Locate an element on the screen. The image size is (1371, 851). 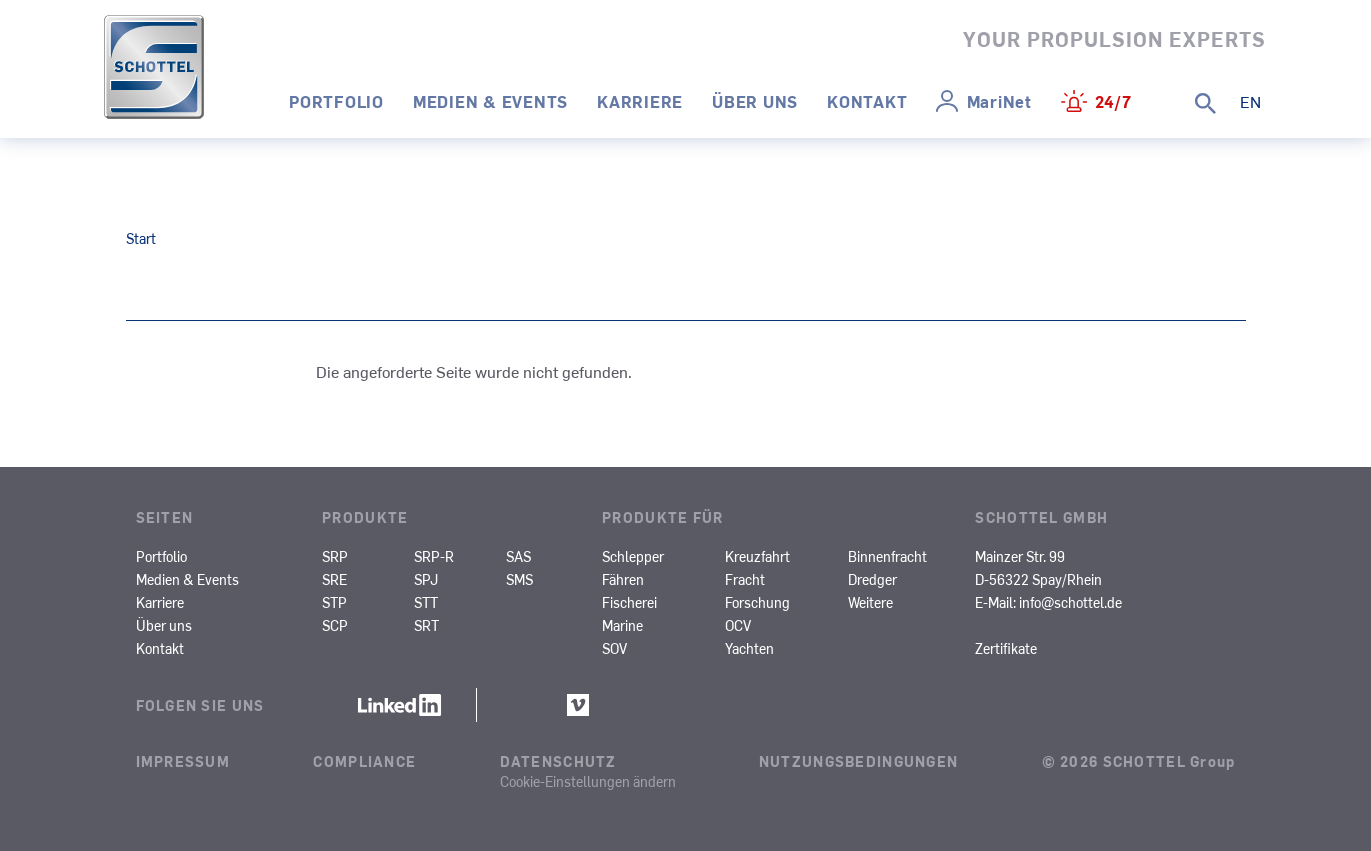
Über uns is located at coordinates (755, 101).